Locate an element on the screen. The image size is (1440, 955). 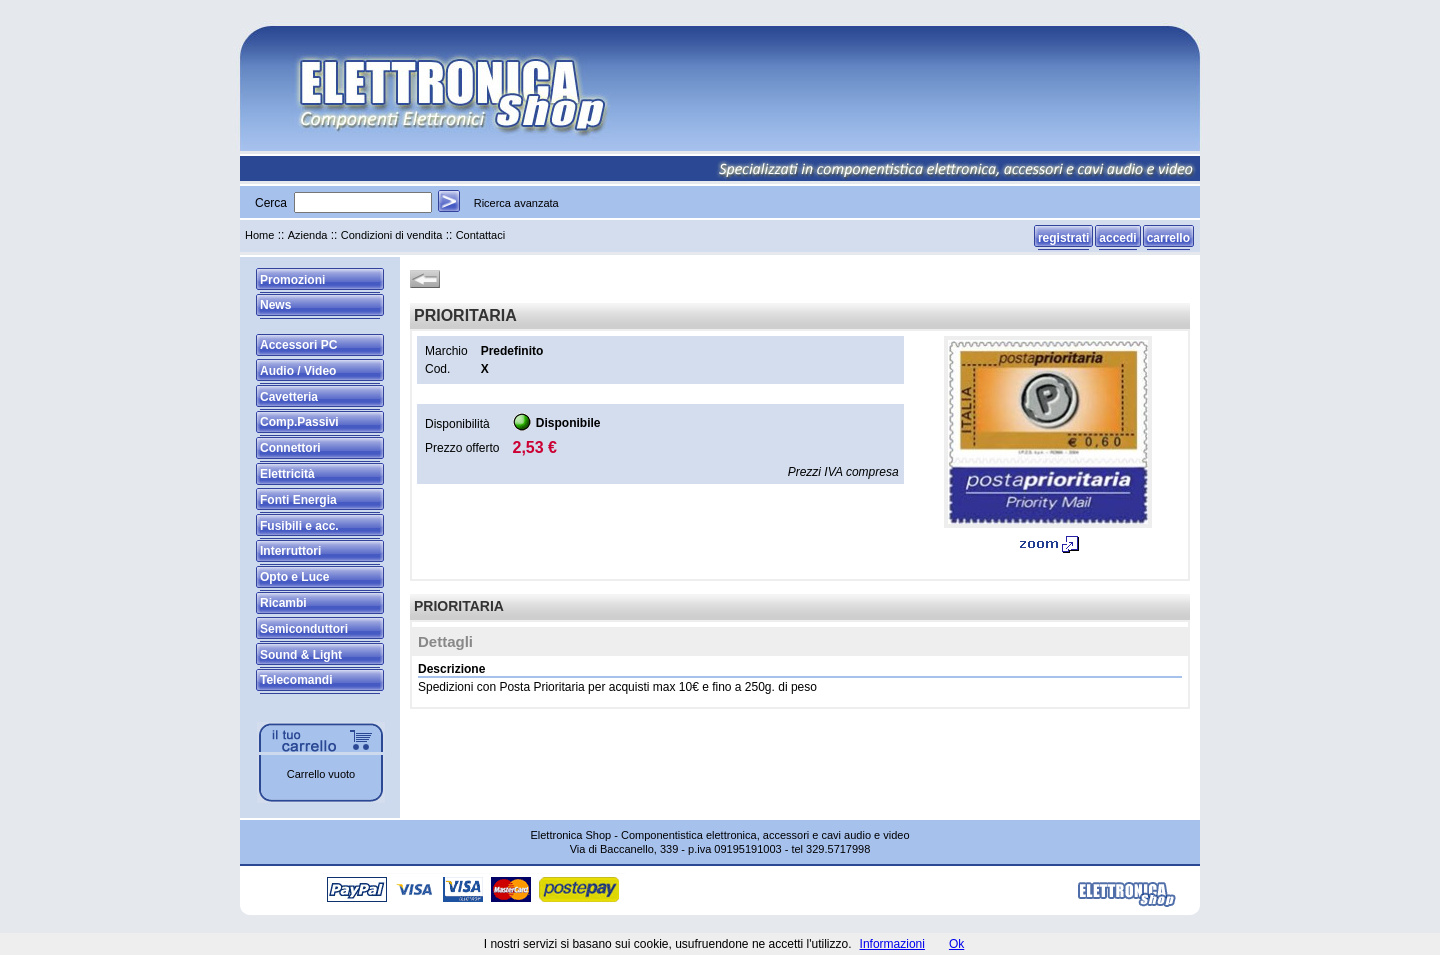
Telecomandi is located at coordinates (296, 680).